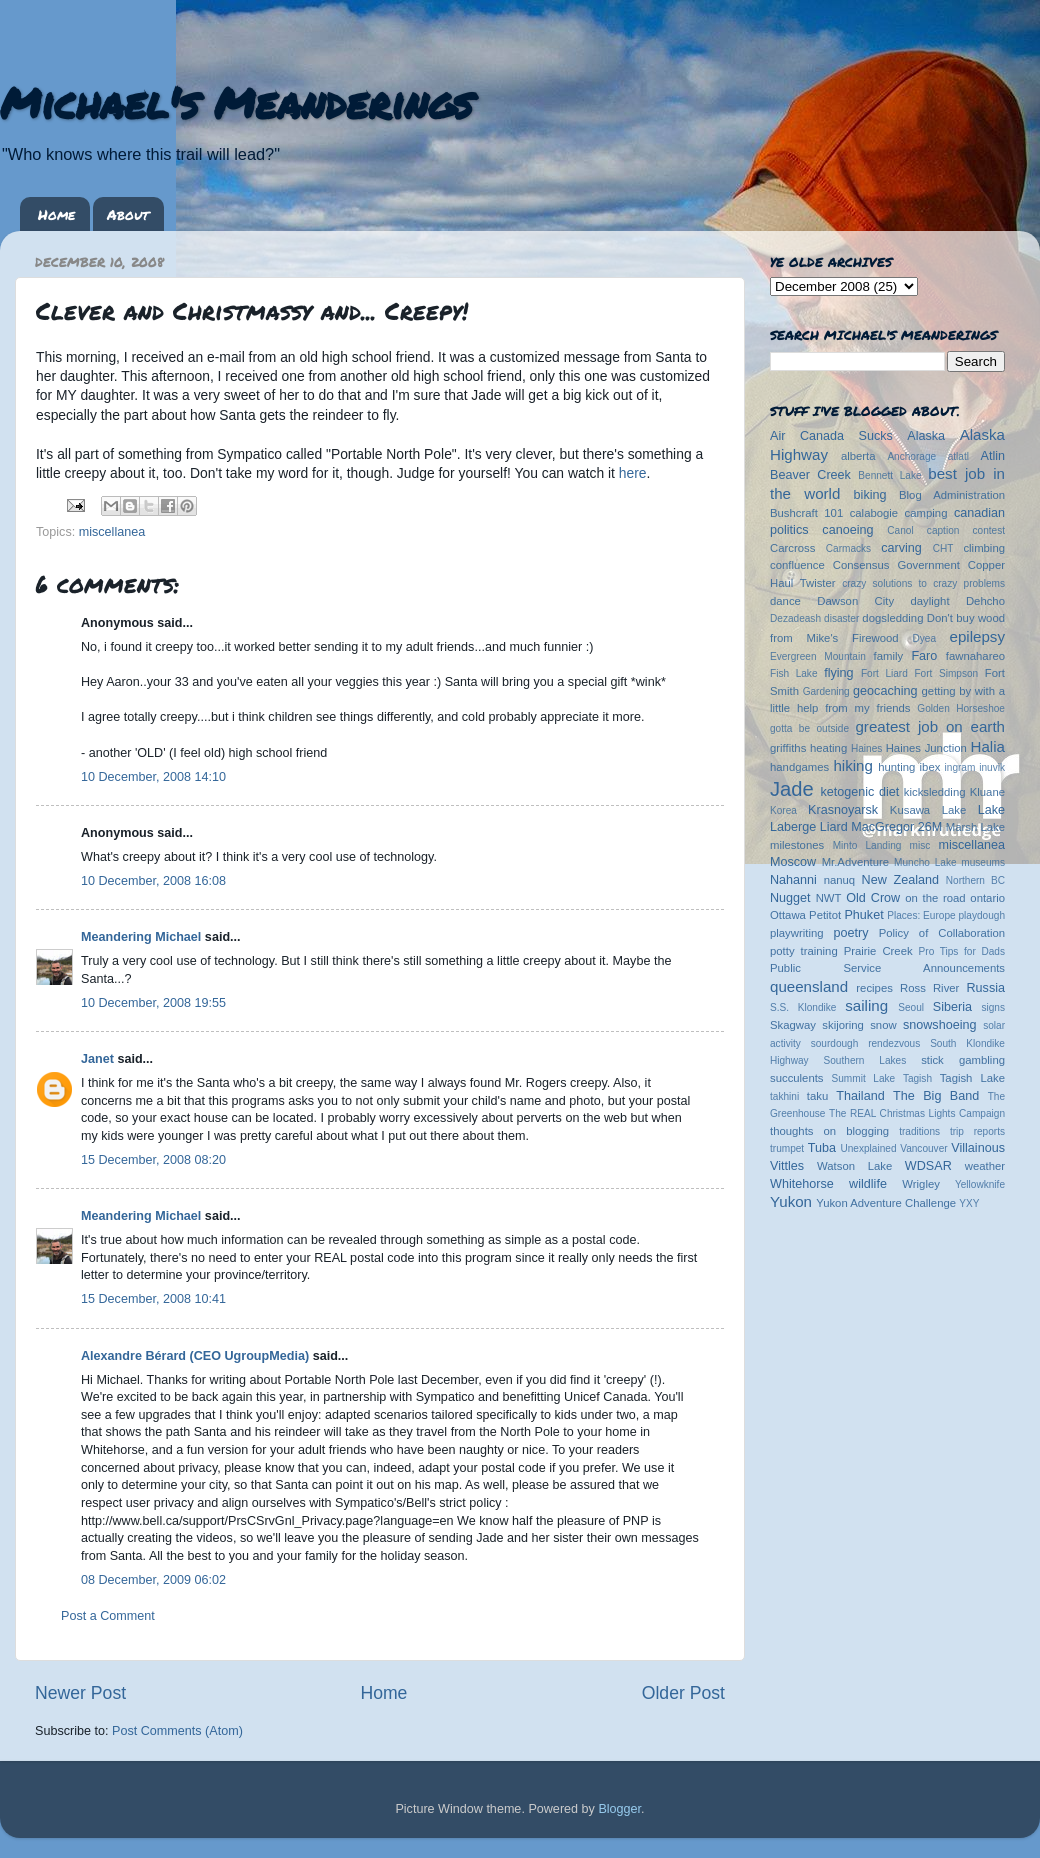 The image size is (1040, 1858). What do you see at coordinates (868, 1148) in the screenshot?
I see `Unexplained` at bounding box center [868, 1148].